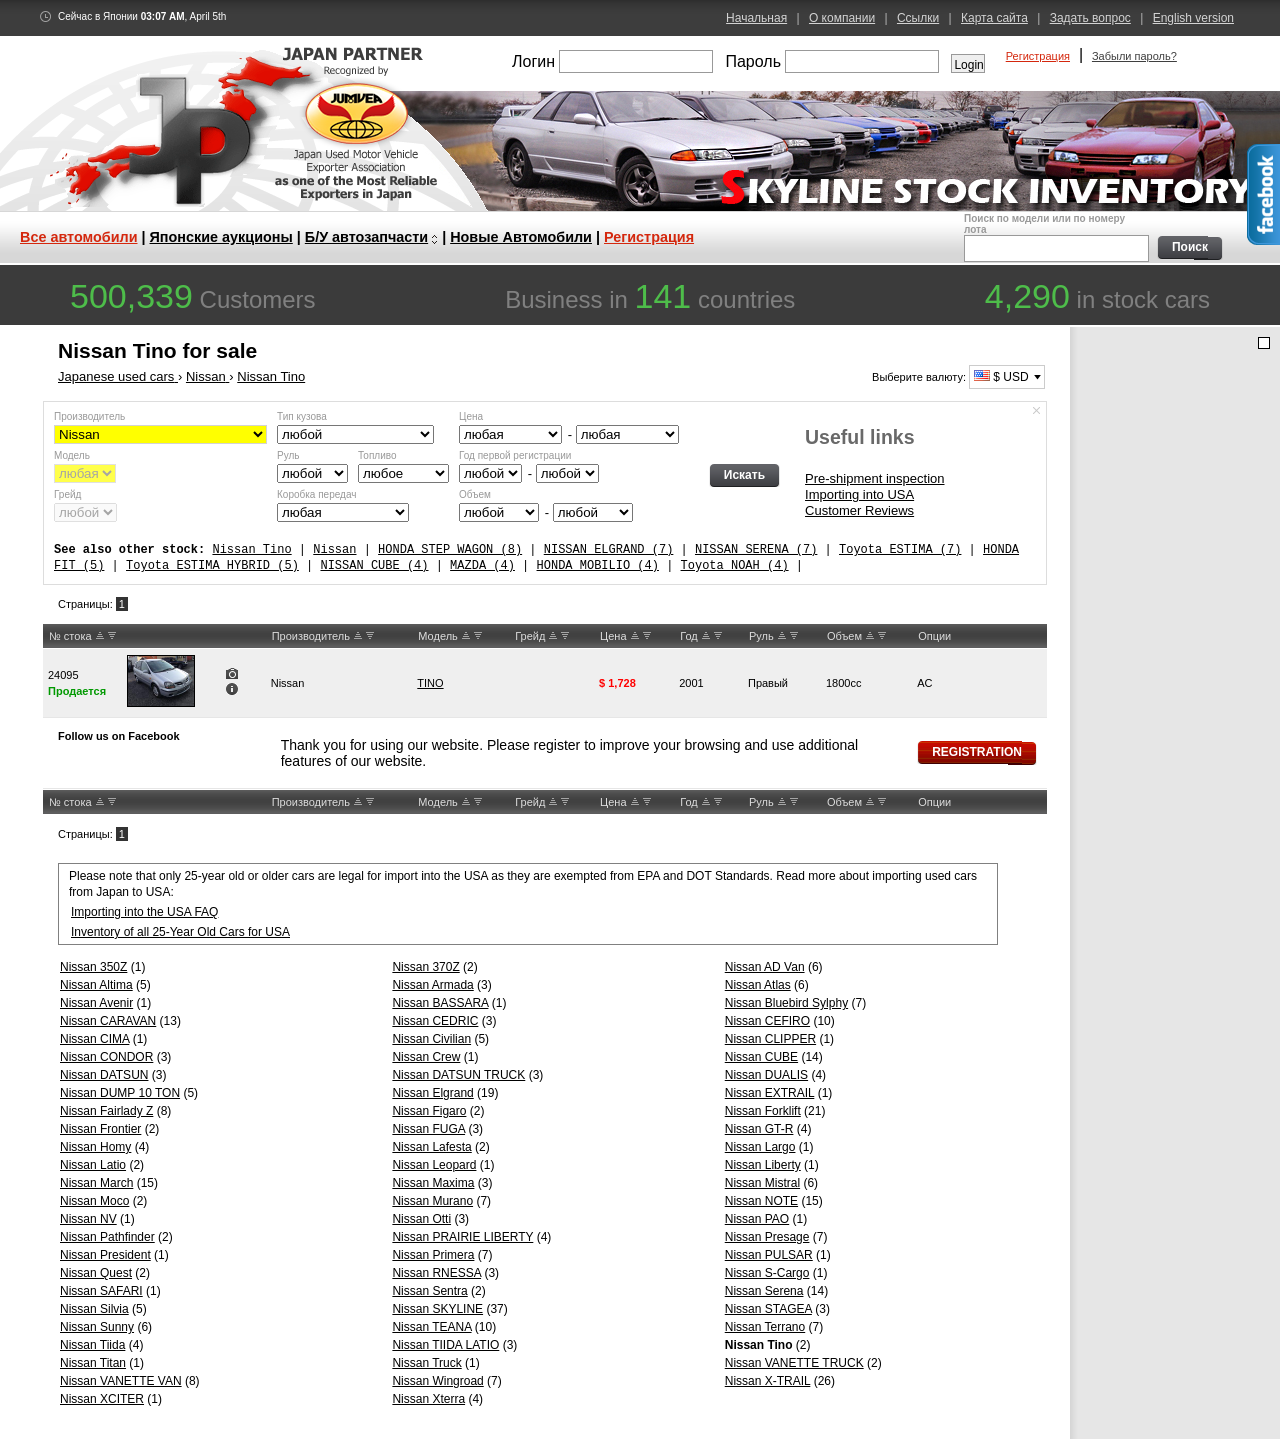  I want to click on Nissan NOTE, so click(761, 1201).